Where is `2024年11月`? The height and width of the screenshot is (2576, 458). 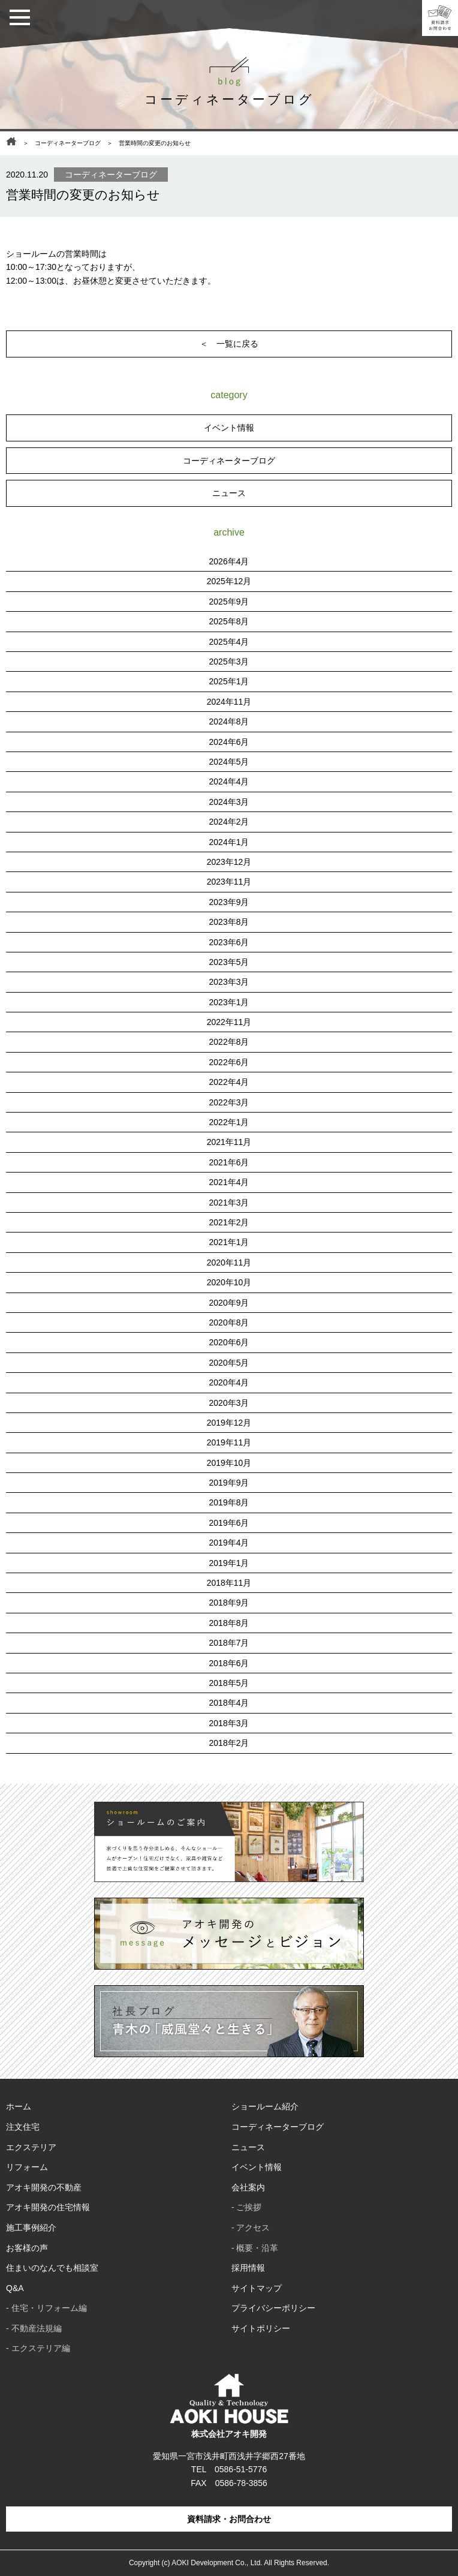 2024年11月 is located at coordinates (229, 702).